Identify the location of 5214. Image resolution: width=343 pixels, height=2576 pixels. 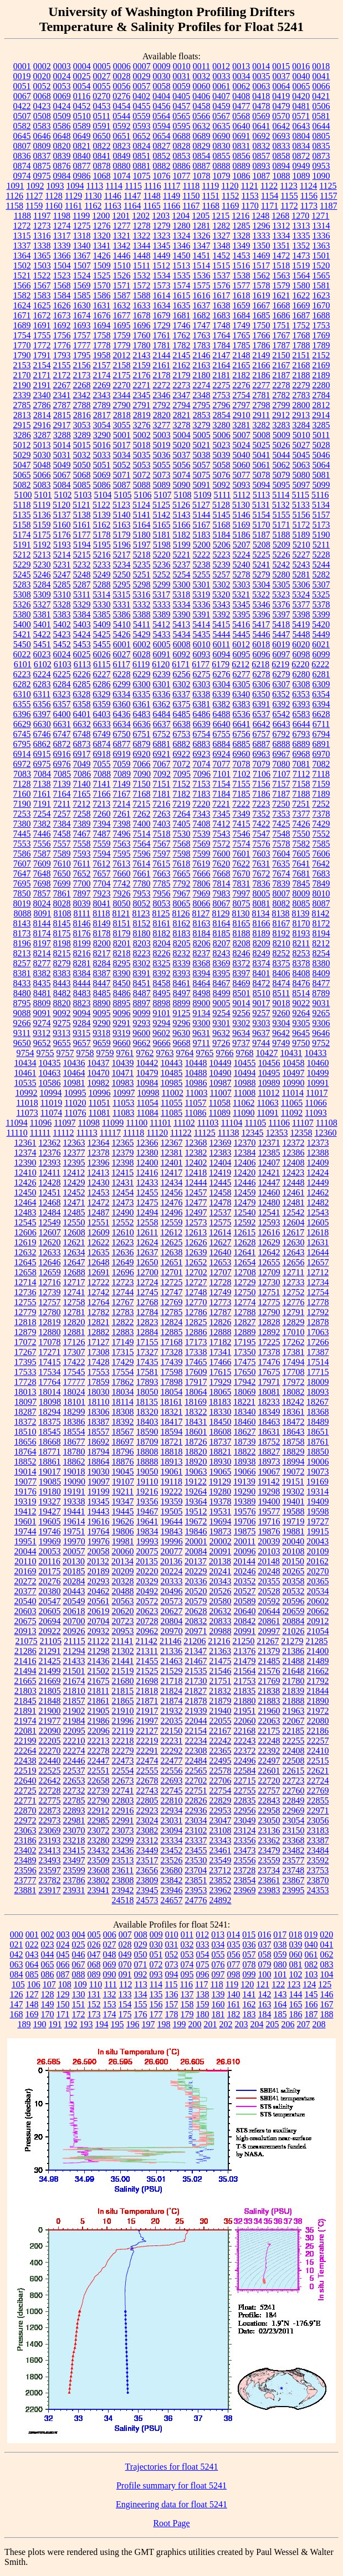
(62, 554).